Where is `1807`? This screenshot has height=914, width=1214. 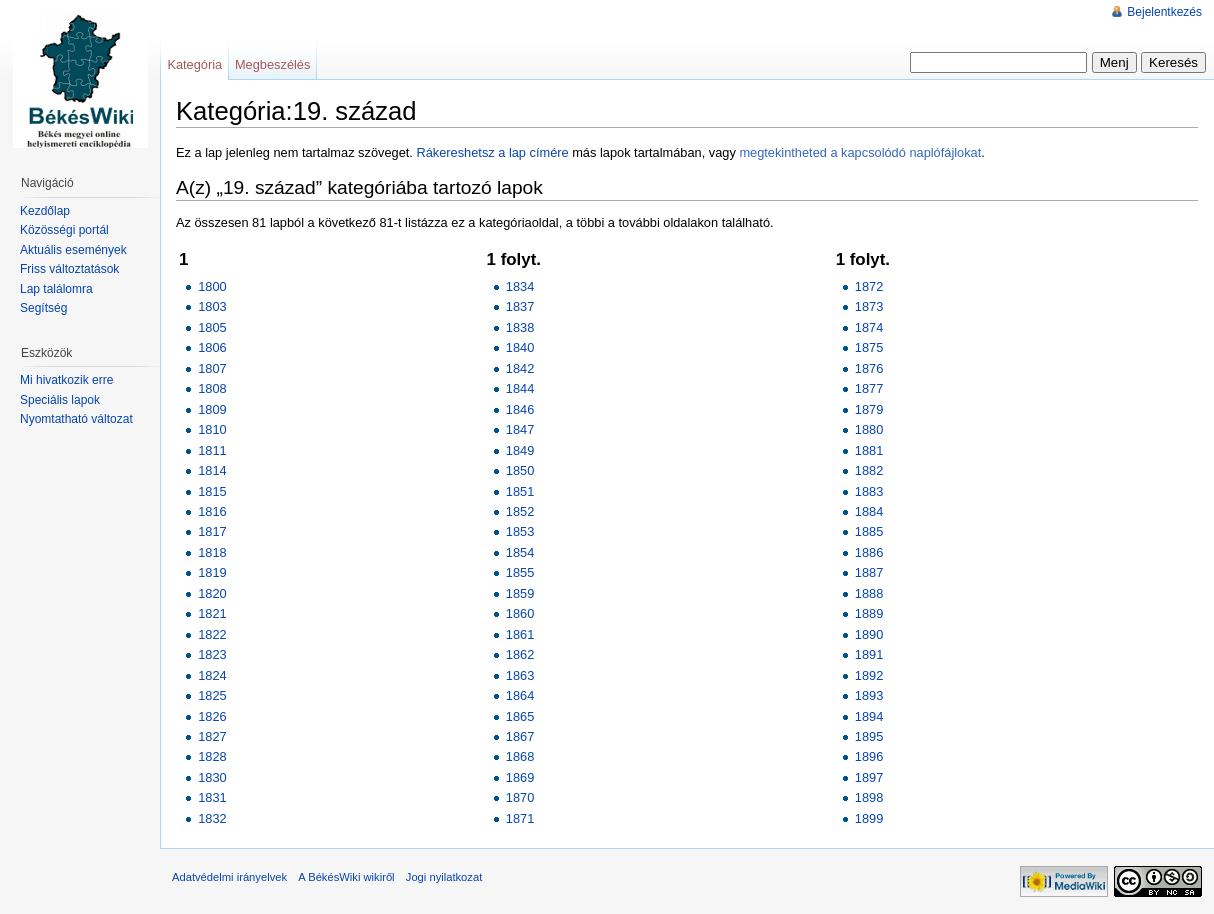 1807 is located at coordinates (212, 368).